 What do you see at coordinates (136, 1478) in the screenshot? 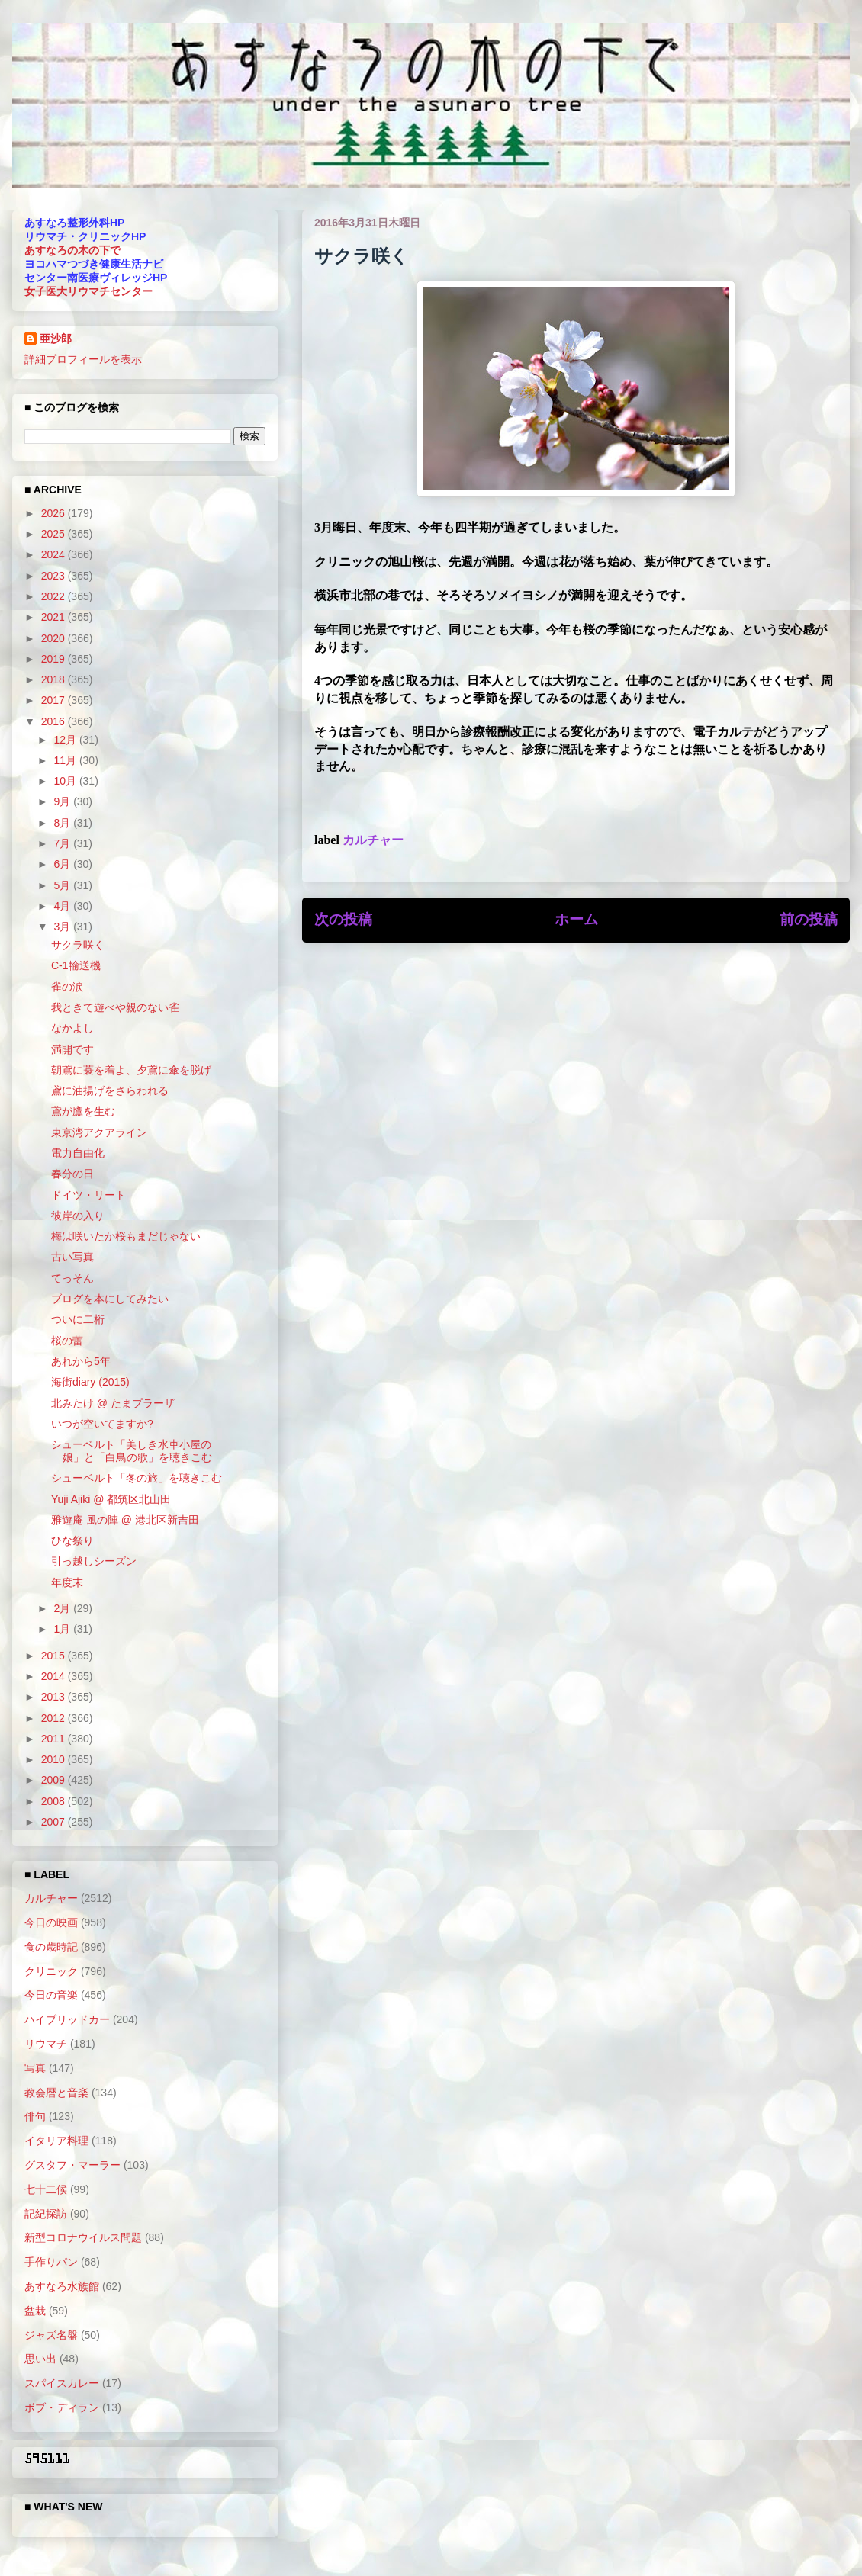
I see `シューベルト「冬の旅」を聴きこむ` at bounding box center [136, 1478].